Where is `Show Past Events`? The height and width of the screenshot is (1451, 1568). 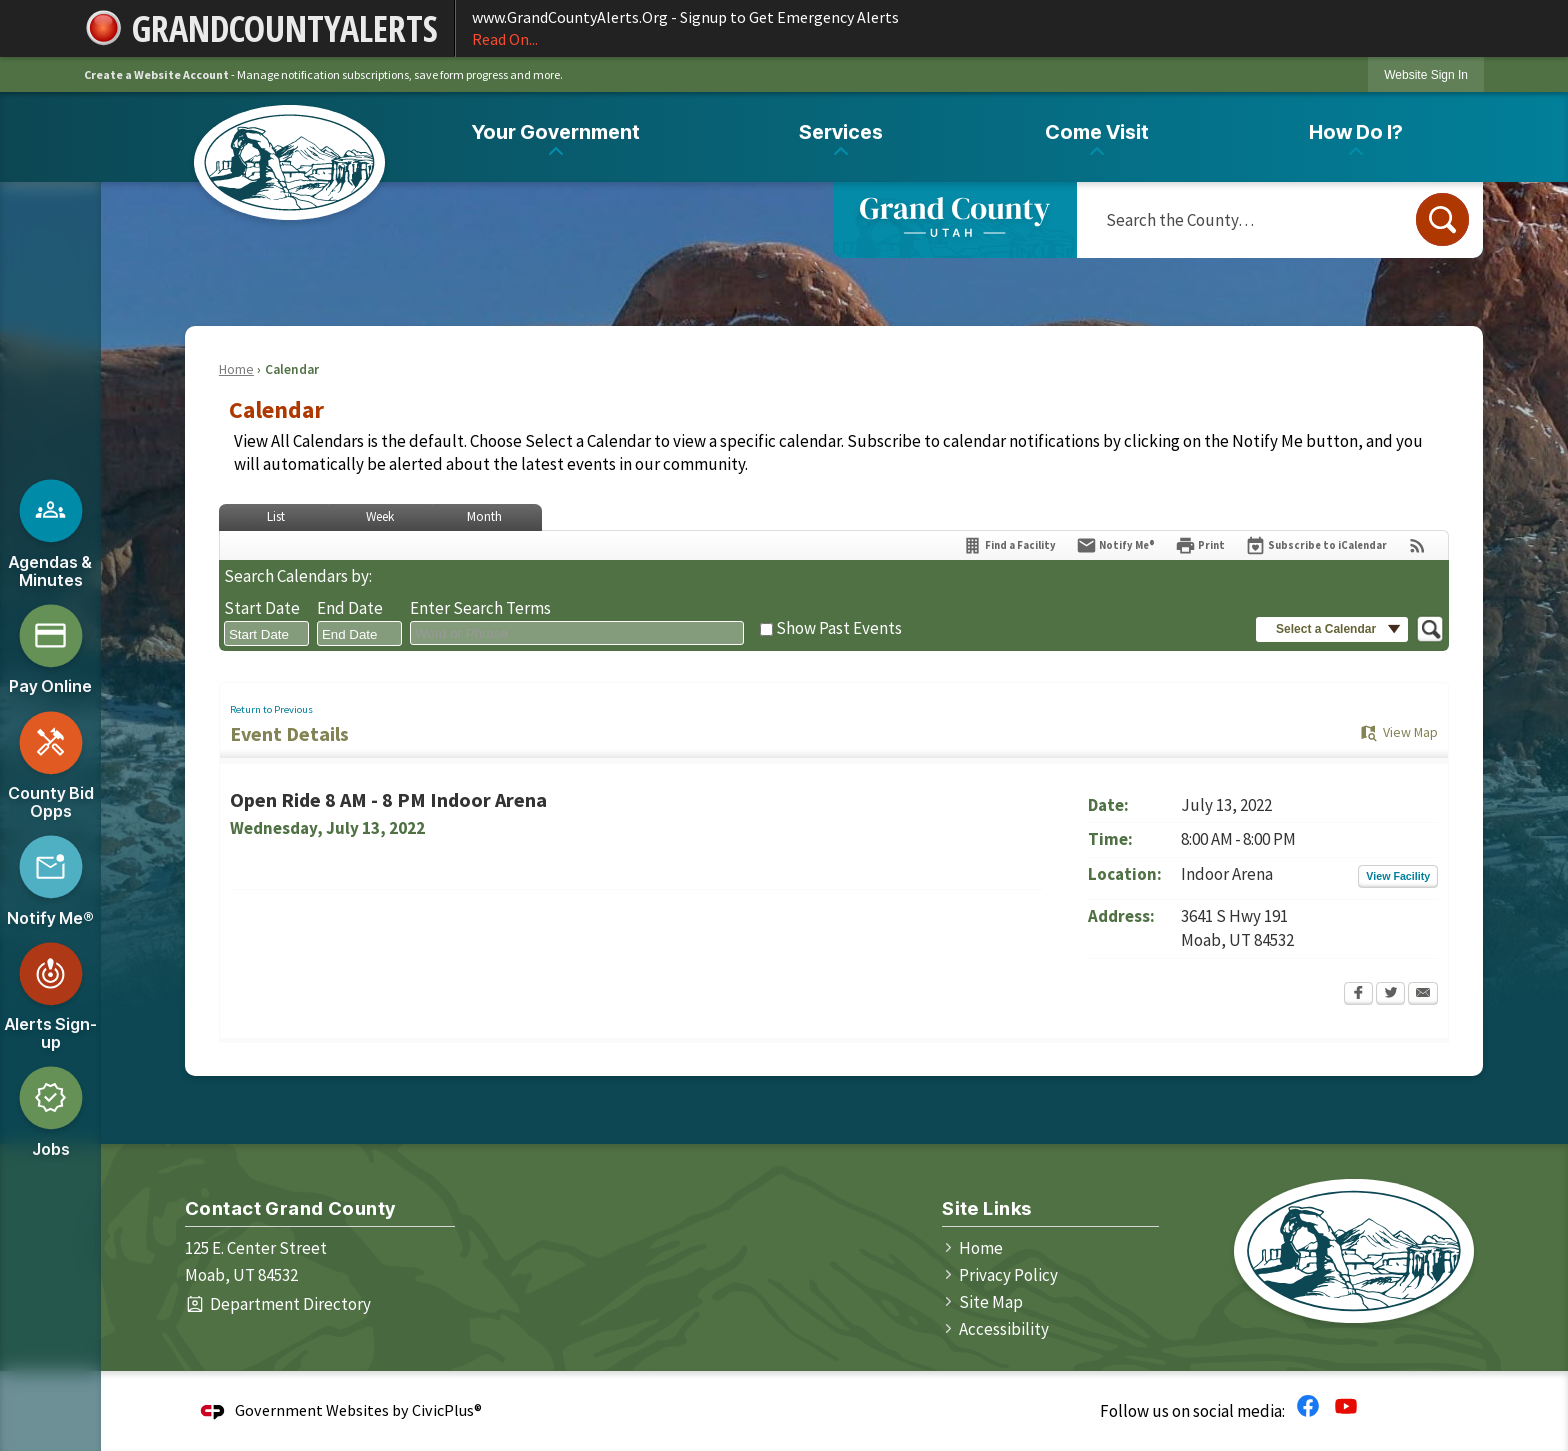
Show Past Events is located at coordinates (839, 628).